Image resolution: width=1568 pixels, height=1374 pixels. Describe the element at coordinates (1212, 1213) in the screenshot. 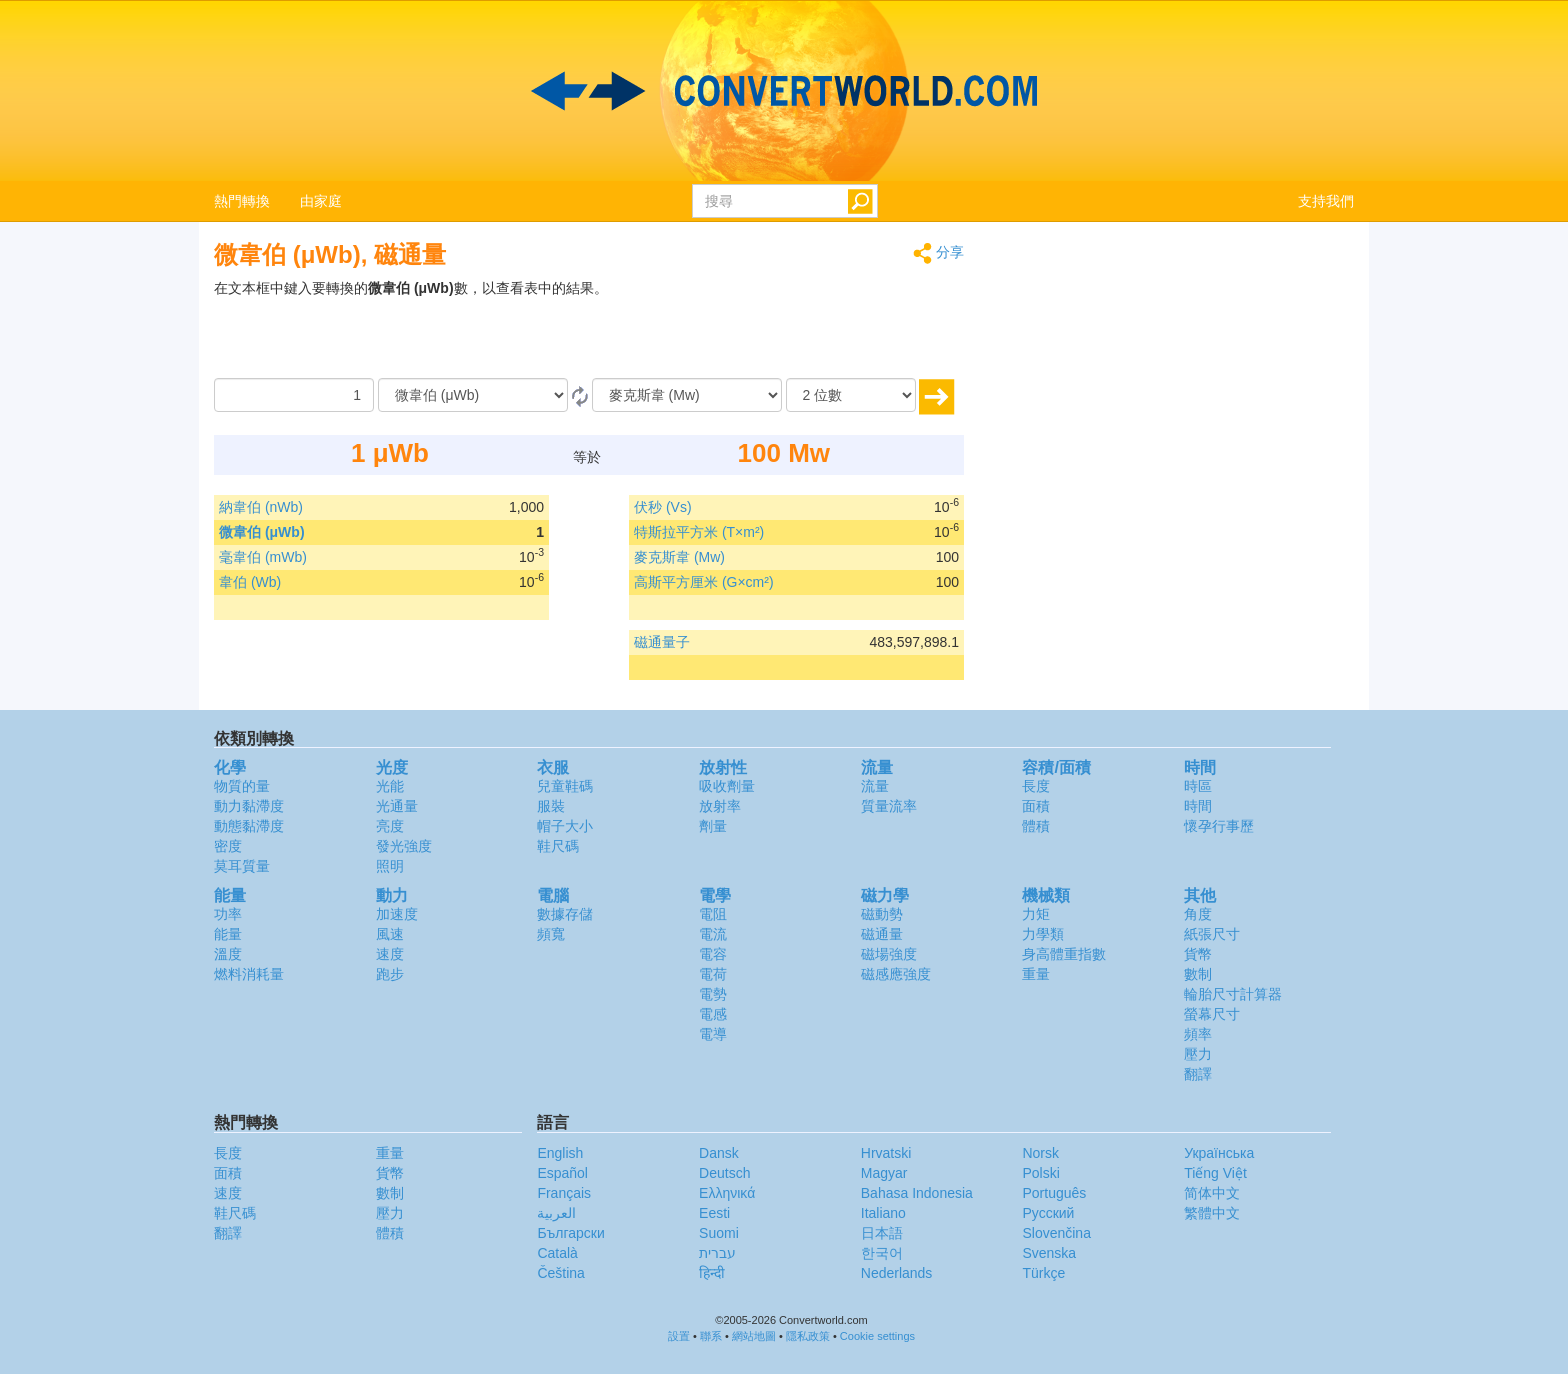

I see `繁體中文` at that location.